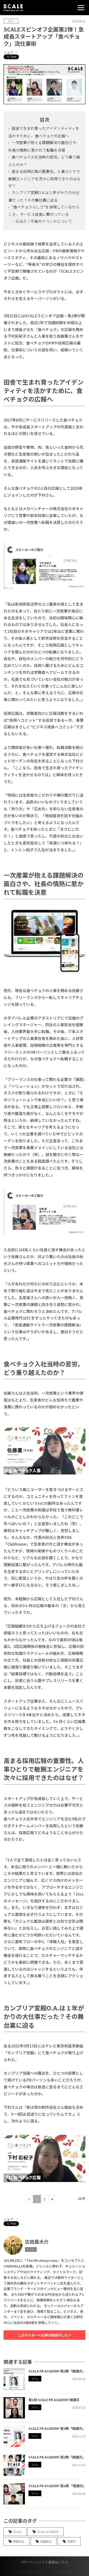  Describe the element at coordinates (46, 2541) in the screenshot. I see `本田哲也` at that location.